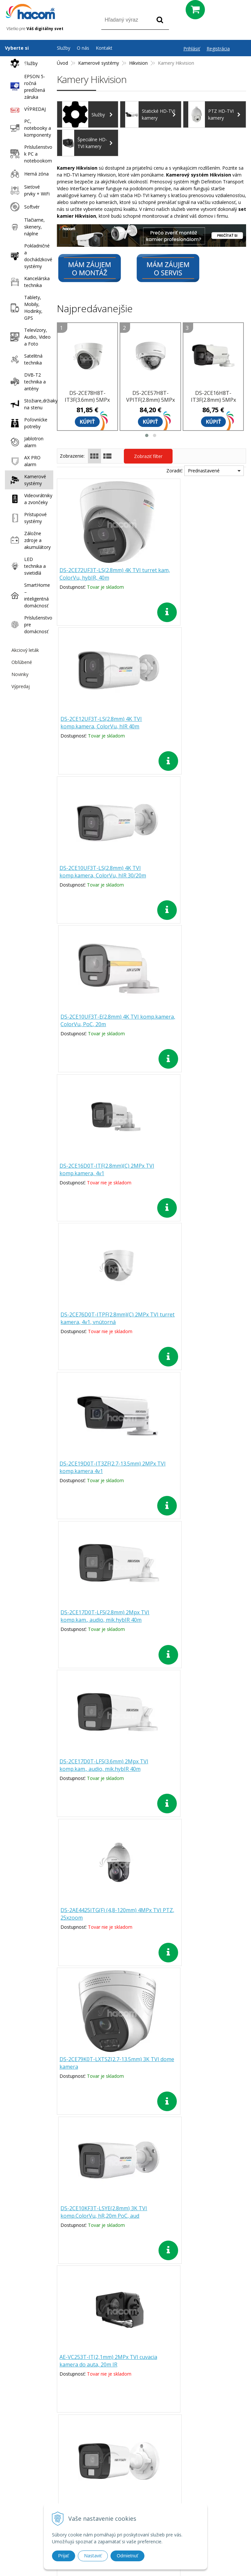 The width and height of the screenshot is (251, 2576). Describe the element at coordinates (151, 1979) in the screenshot. I see `Ďalšie produkty` at that location.